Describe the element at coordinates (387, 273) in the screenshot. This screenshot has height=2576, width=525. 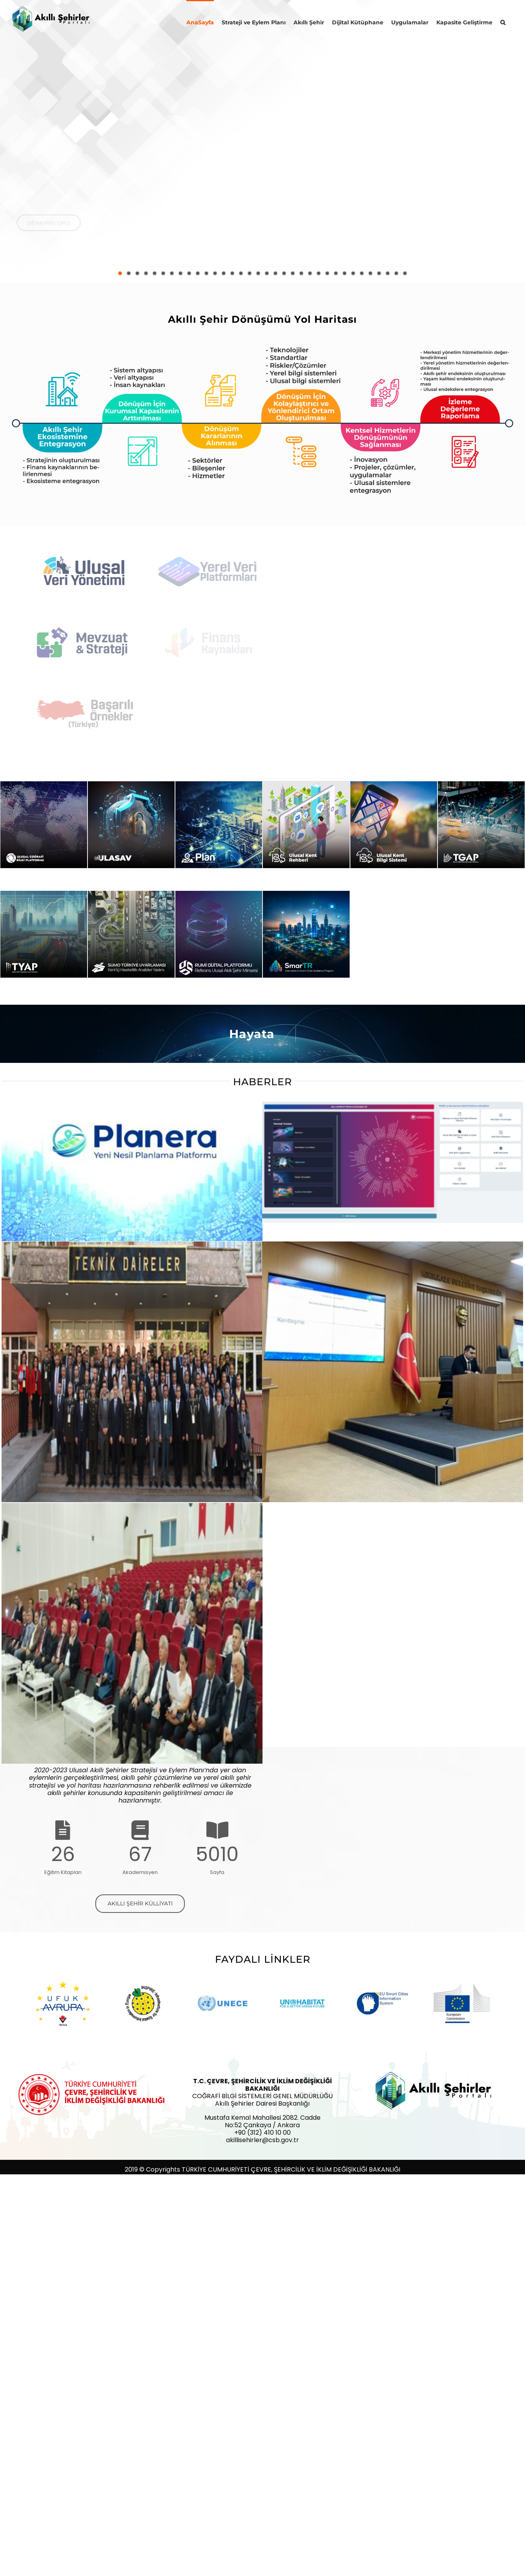
I see `[jump to slide 32]` at that location.